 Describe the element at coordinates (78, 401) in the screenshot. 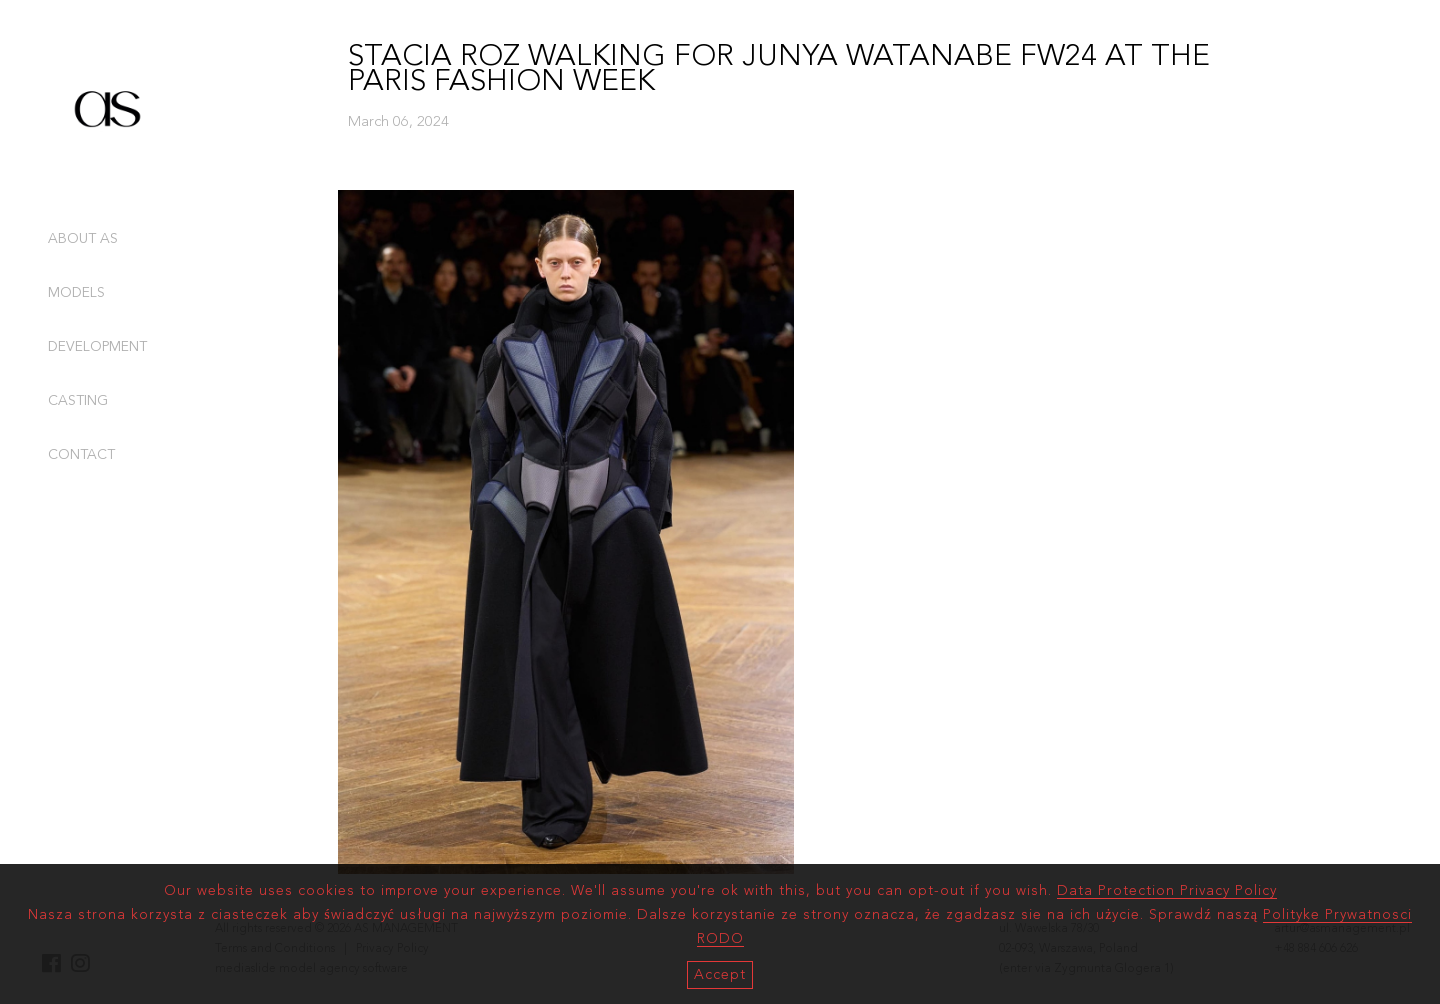

I see `CASTING` at that location.